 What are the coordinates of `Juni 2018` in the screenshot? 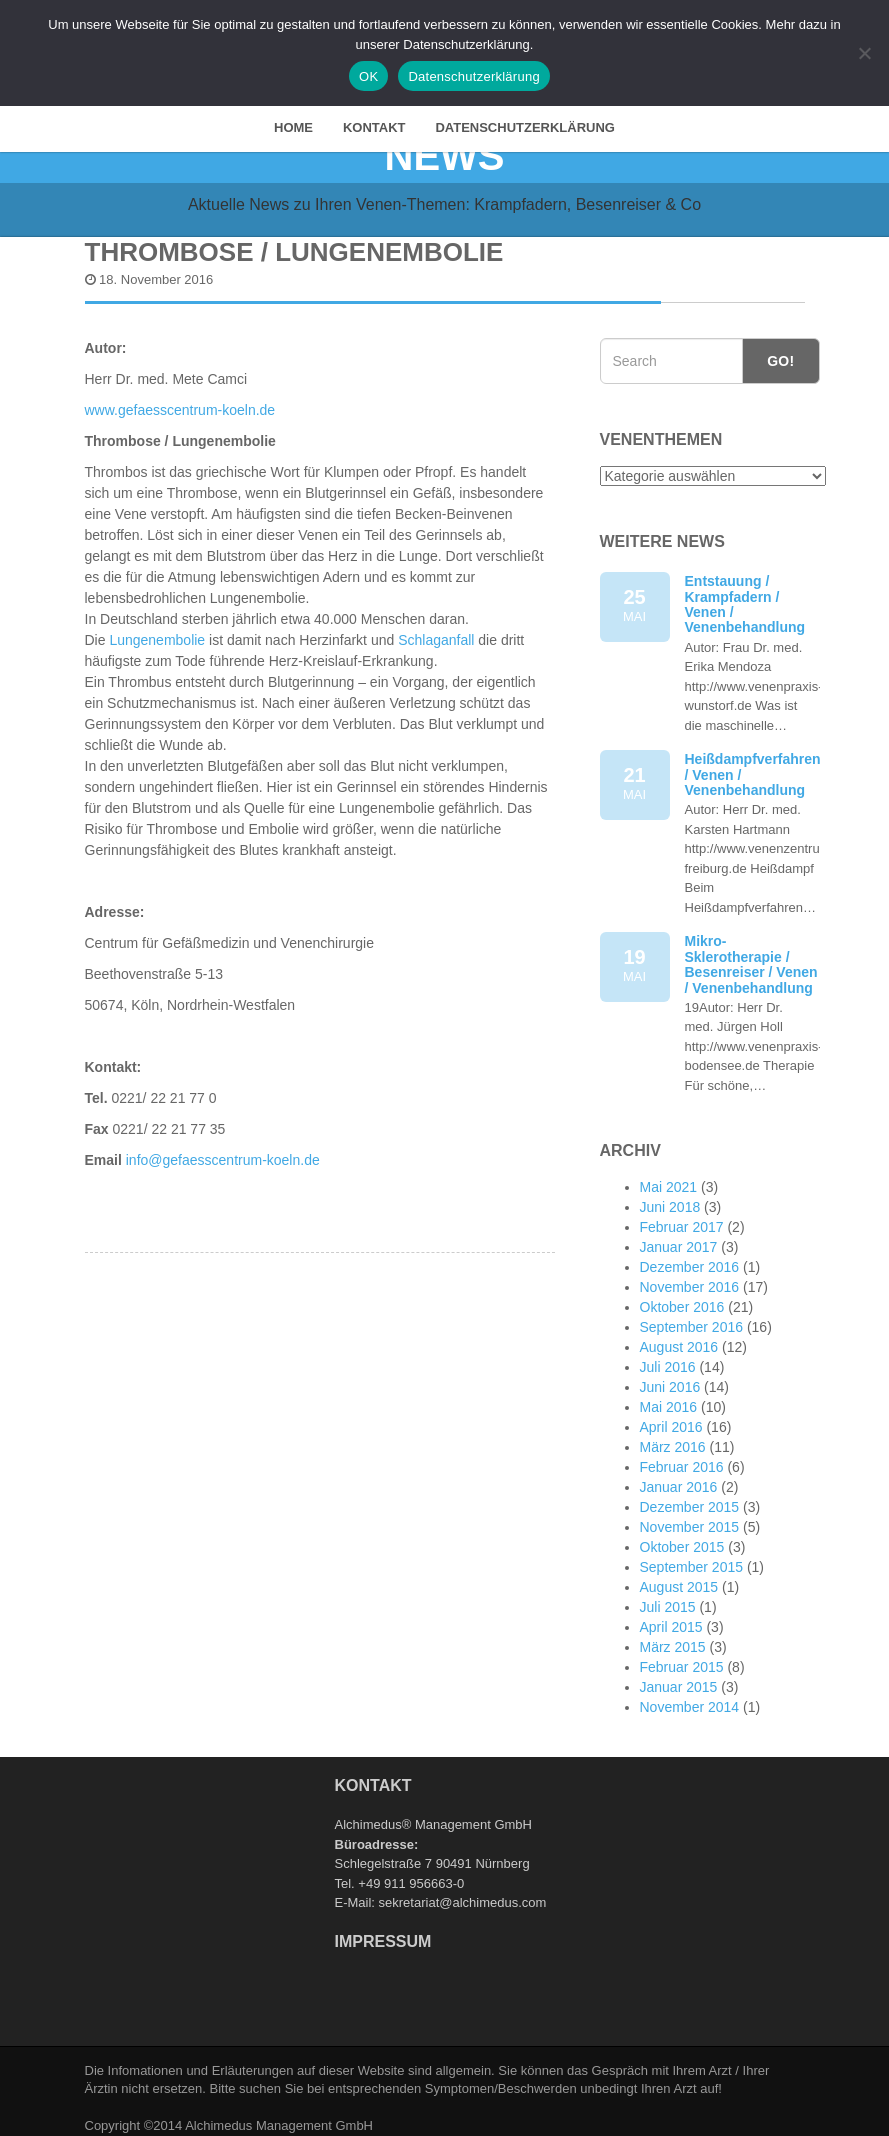 It's located at (670, 1197).